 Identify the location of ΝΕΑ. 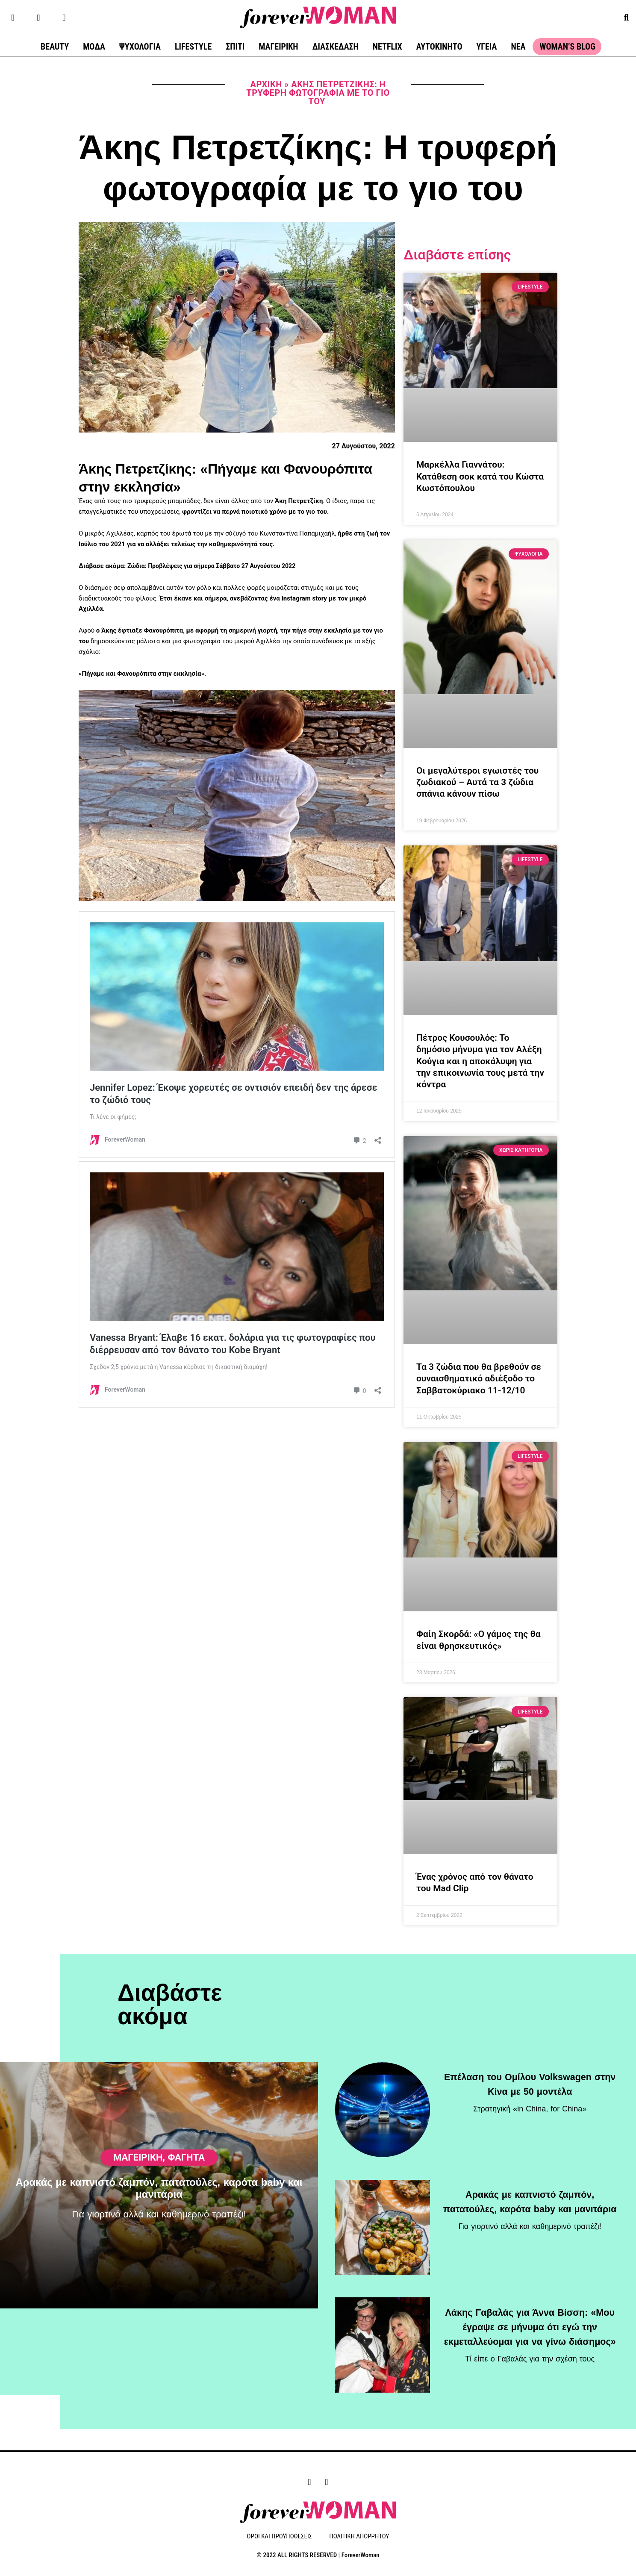
(518, 46).